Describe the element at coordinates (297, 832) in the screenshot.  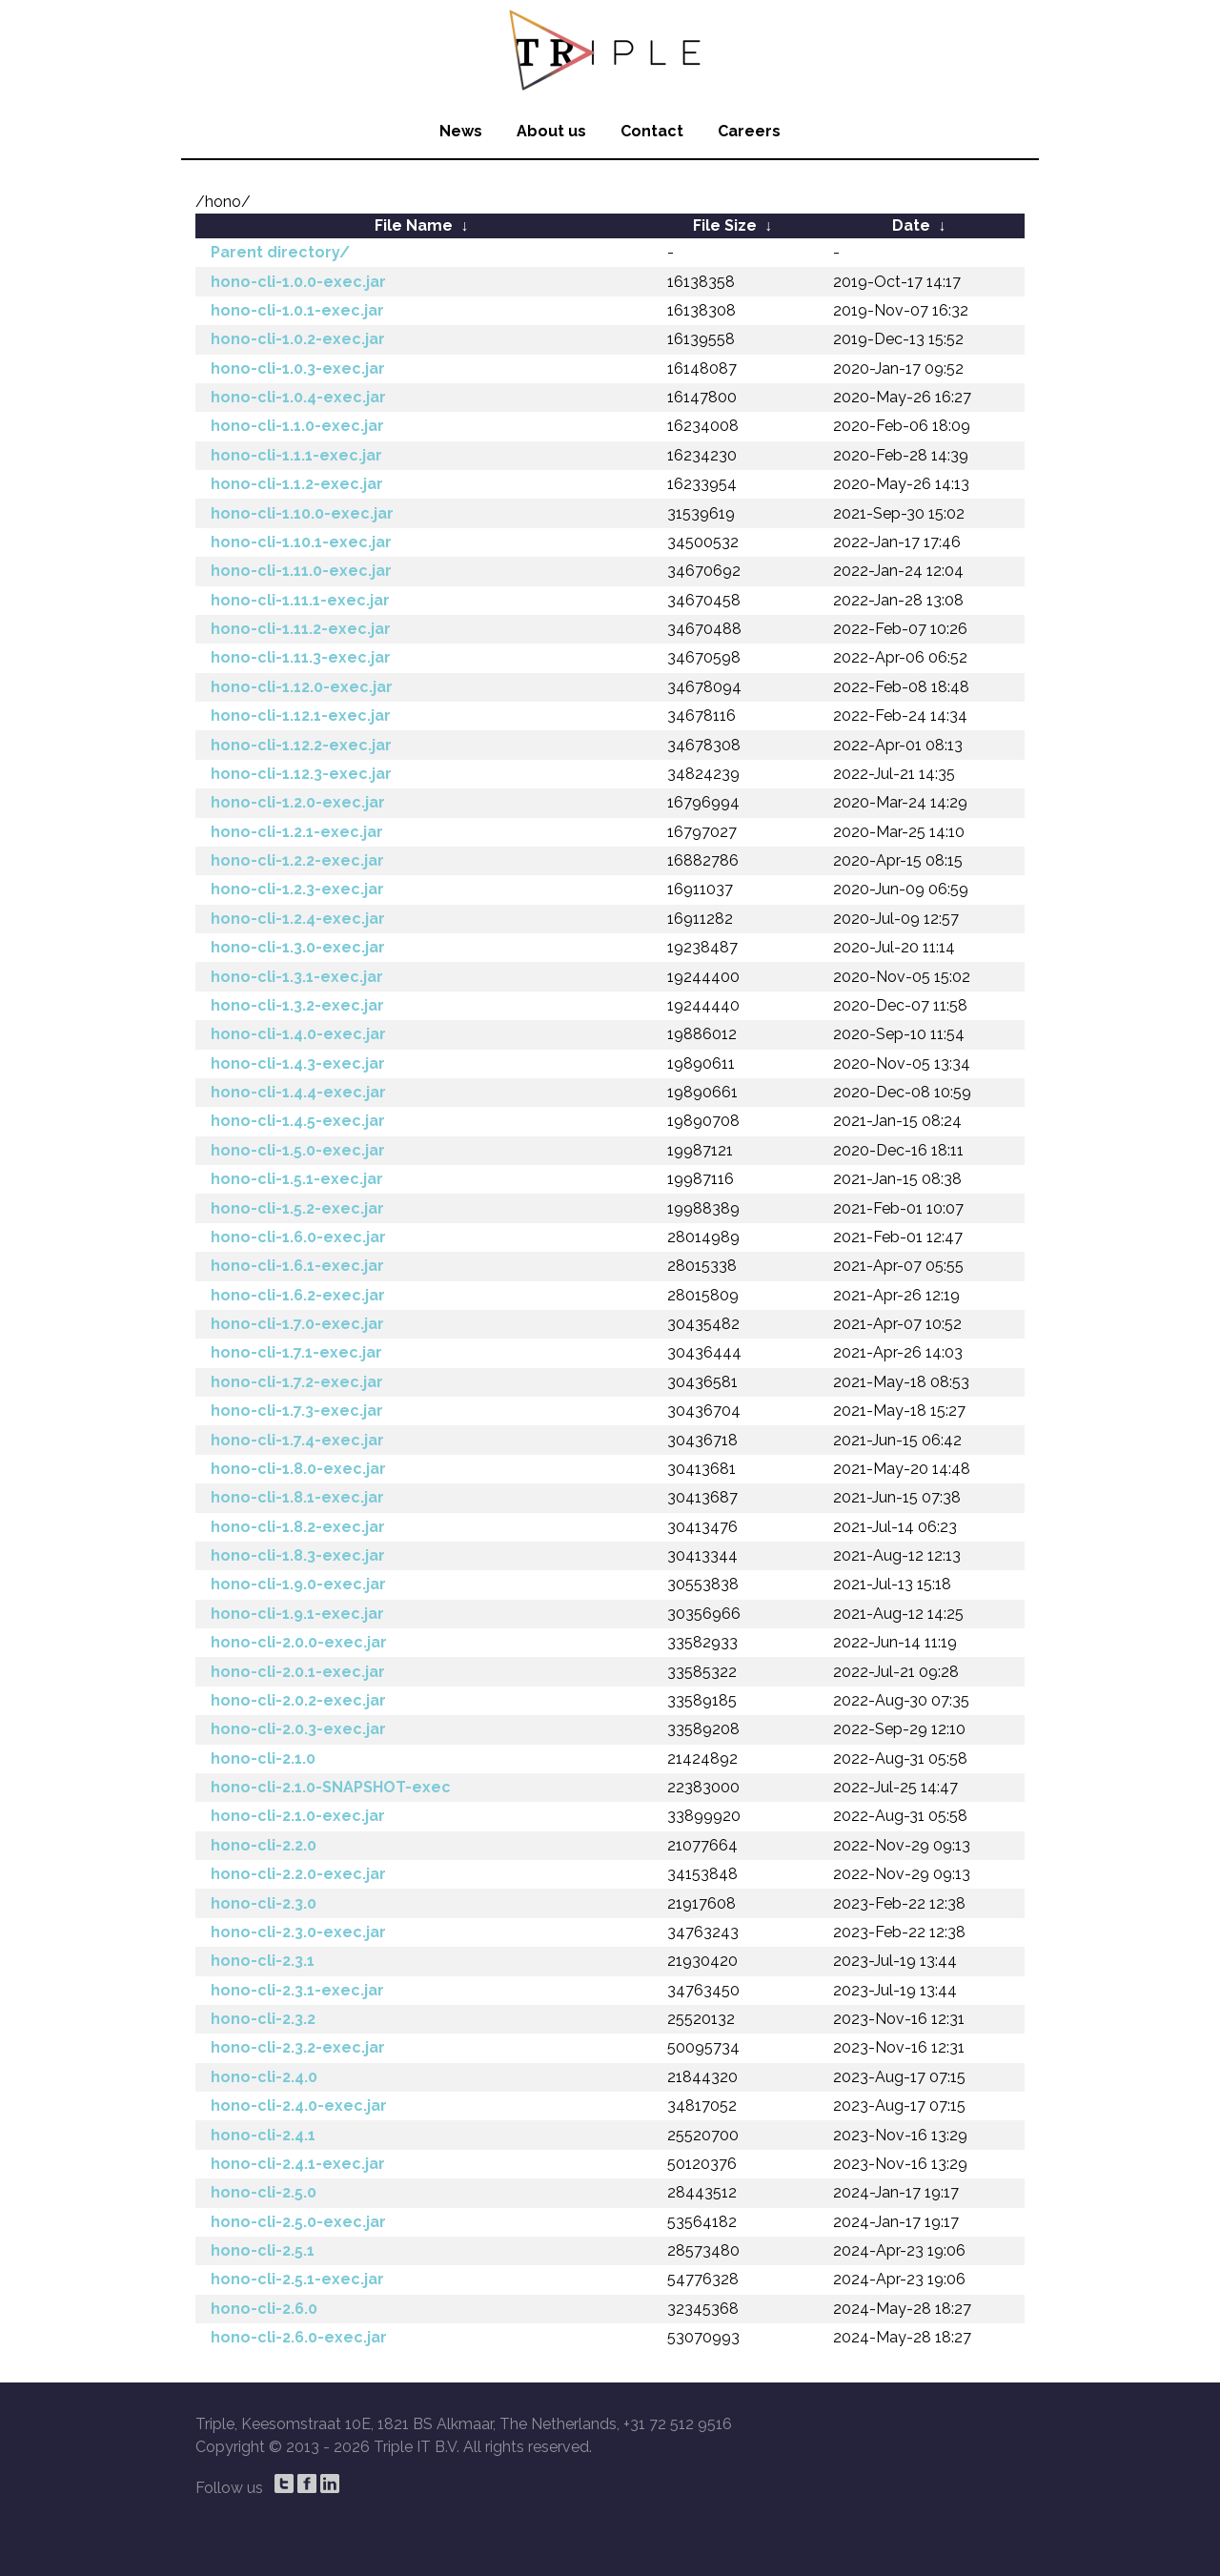
I see `hono-cli-1.2.1-exec.jar` at that location.